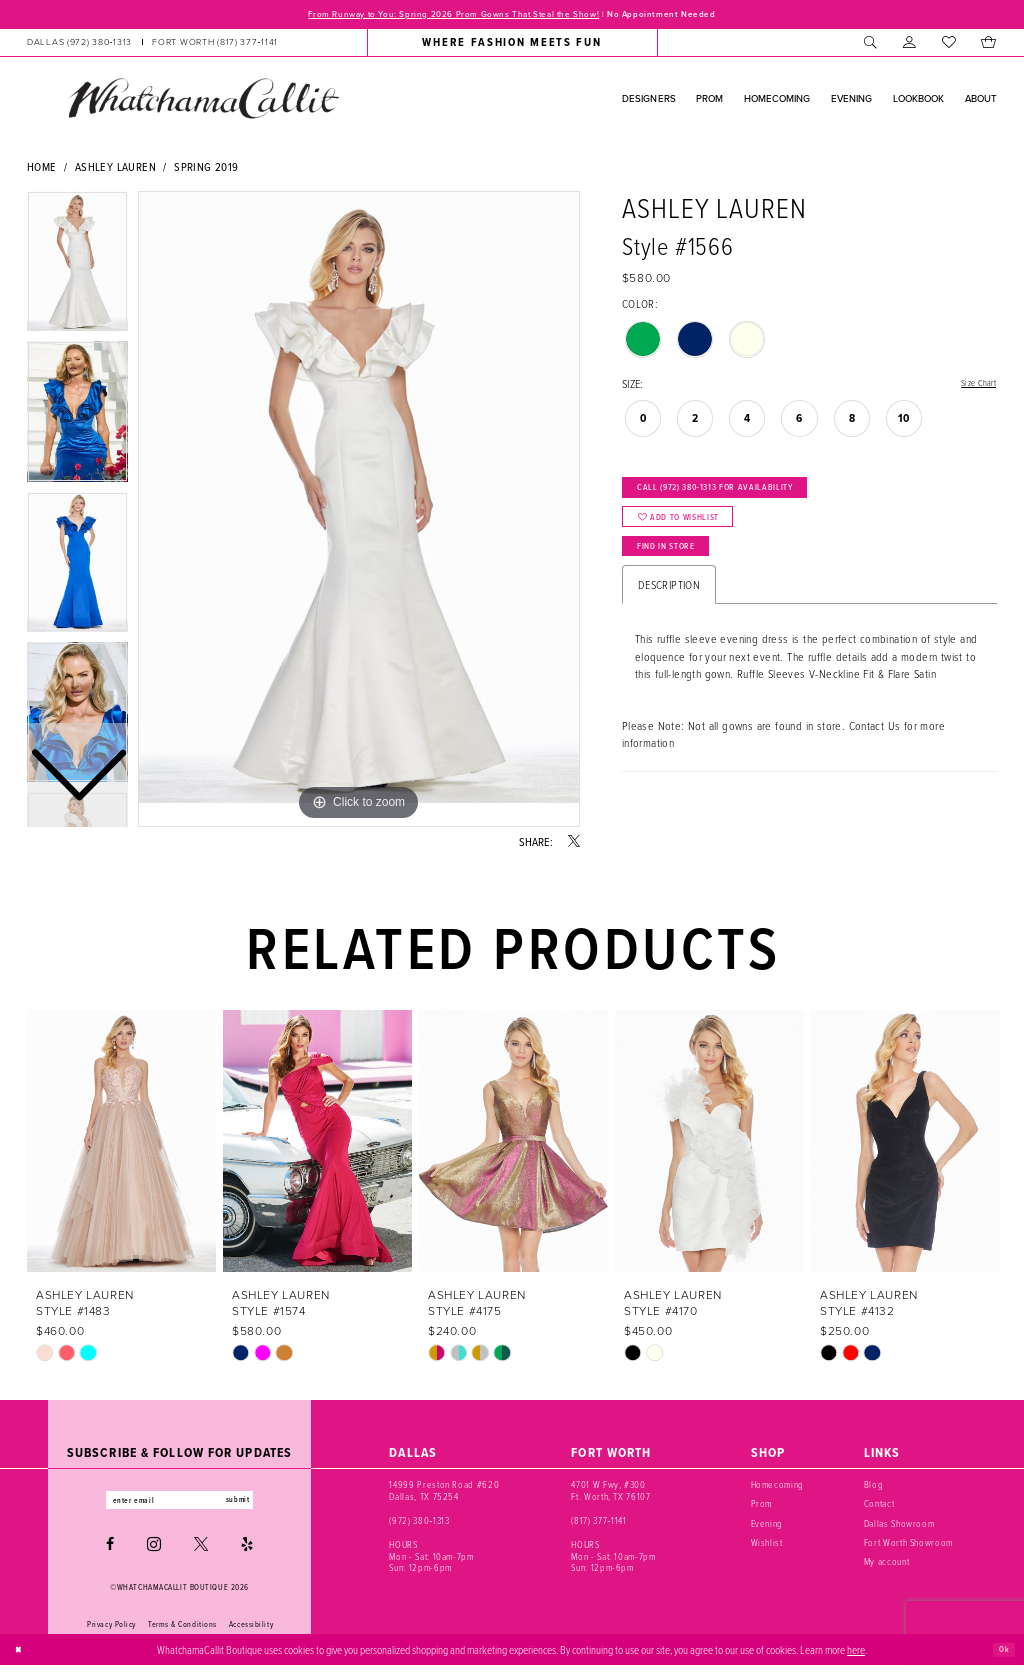  What do you see at coordinates (909, 46) in the screenshot?
I see `[button]` at bounding box center [909, 46].